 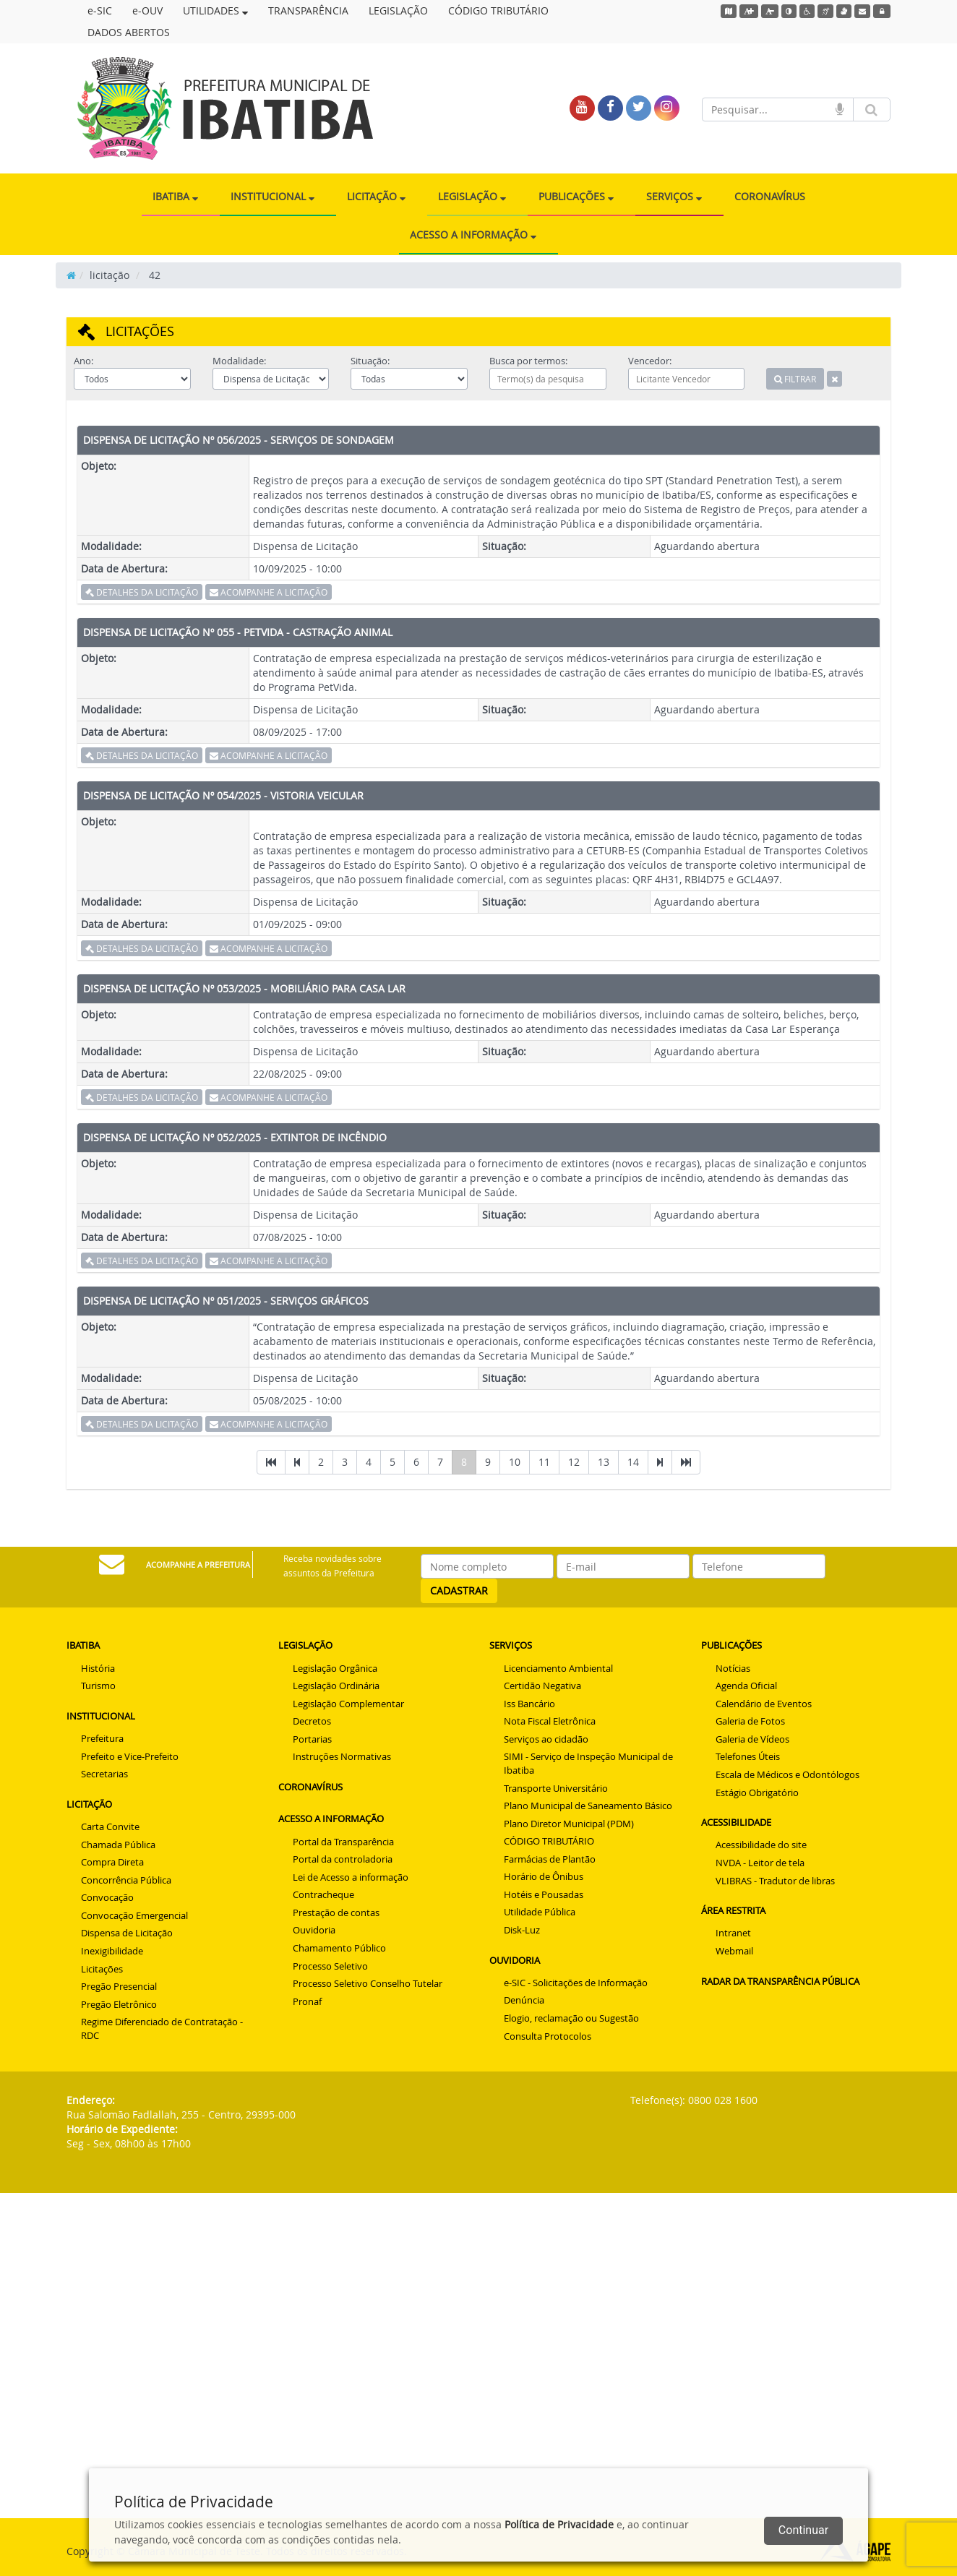 I want to click on Concorrência Pública, so click(x=126, y=1879).